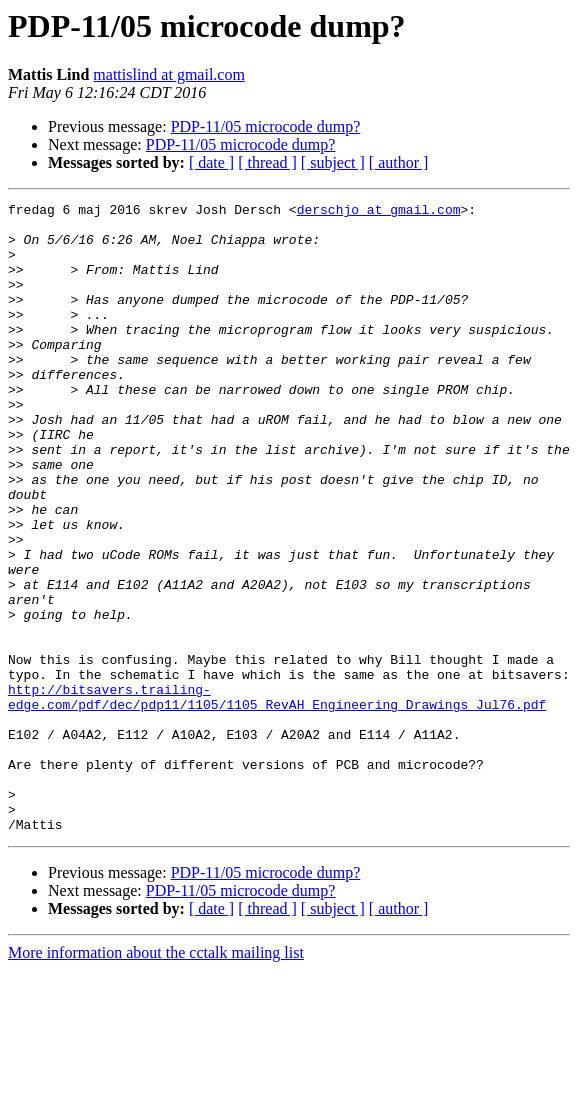 The height and width of the screenshot is (1096, 578). I want to click on mattislind at gmail.com, so click(169, 74).